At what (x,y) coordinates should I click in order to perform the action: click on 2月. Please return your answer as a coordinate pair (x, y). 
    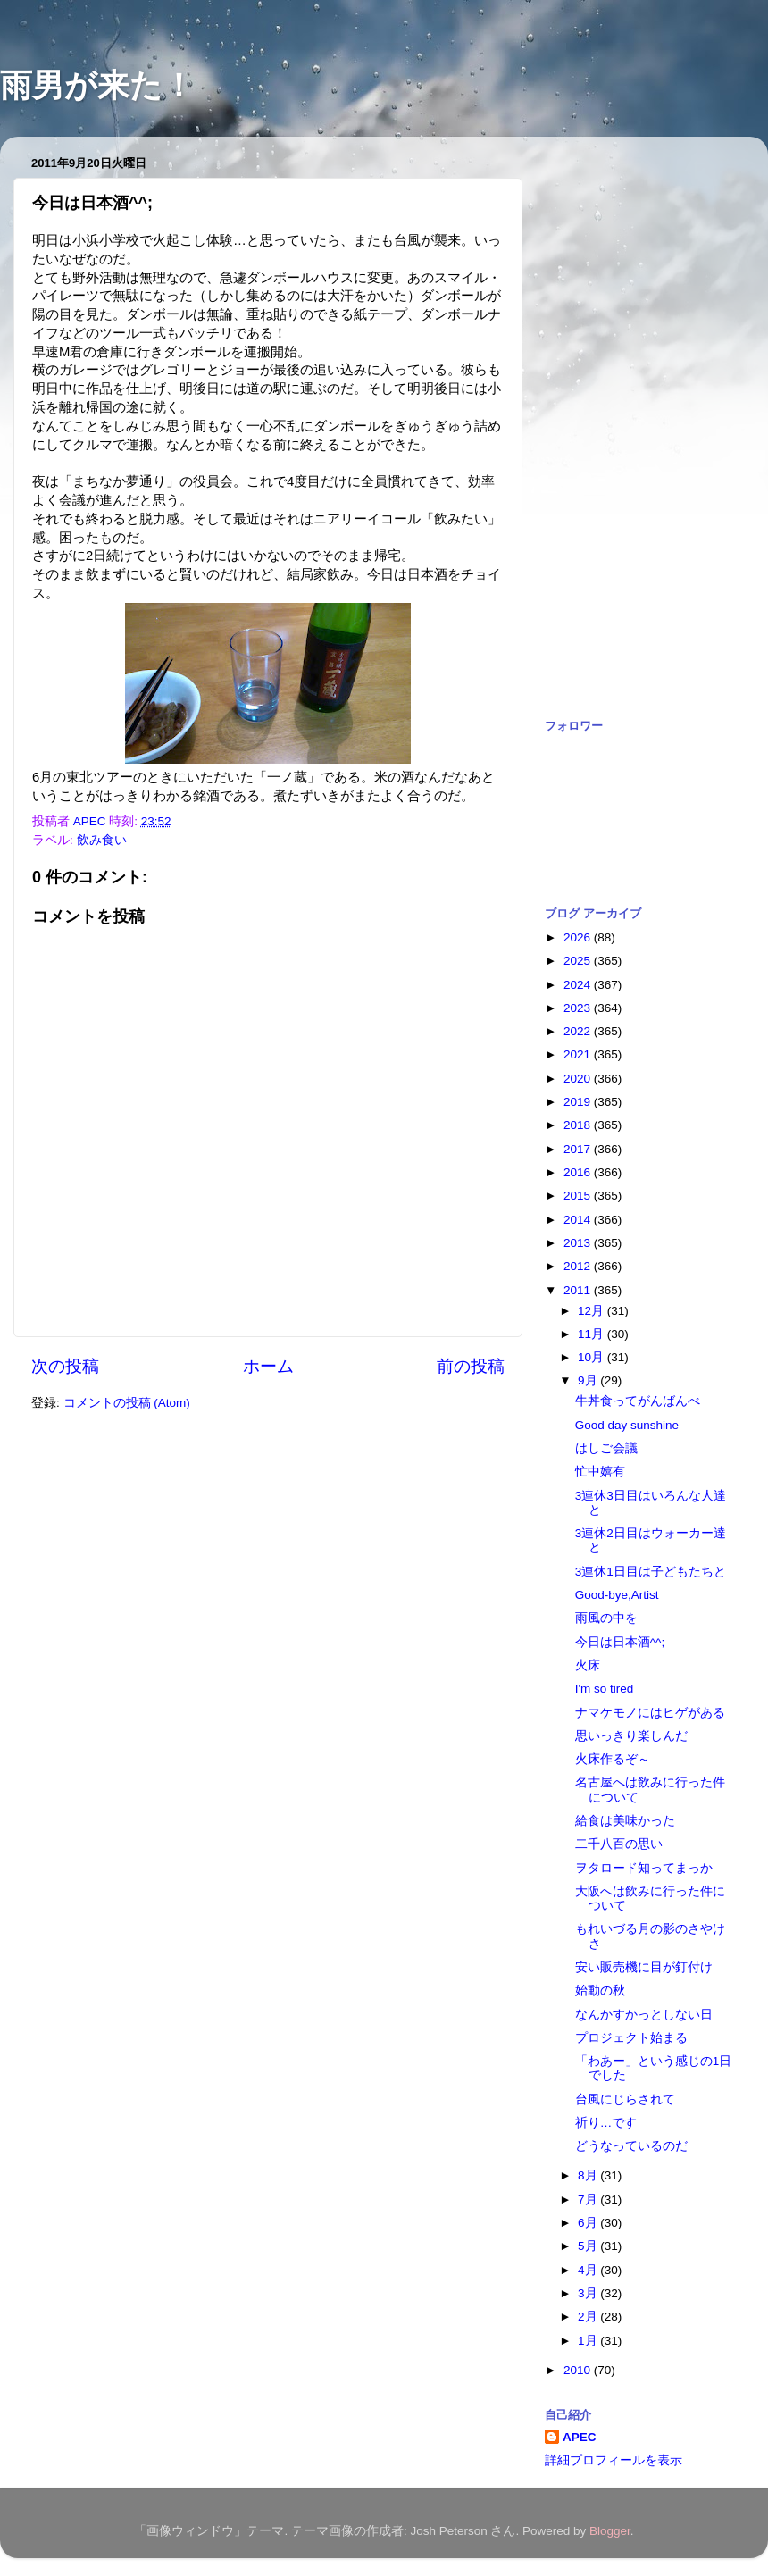
    Looking at the image, I should click on (589, 2316).